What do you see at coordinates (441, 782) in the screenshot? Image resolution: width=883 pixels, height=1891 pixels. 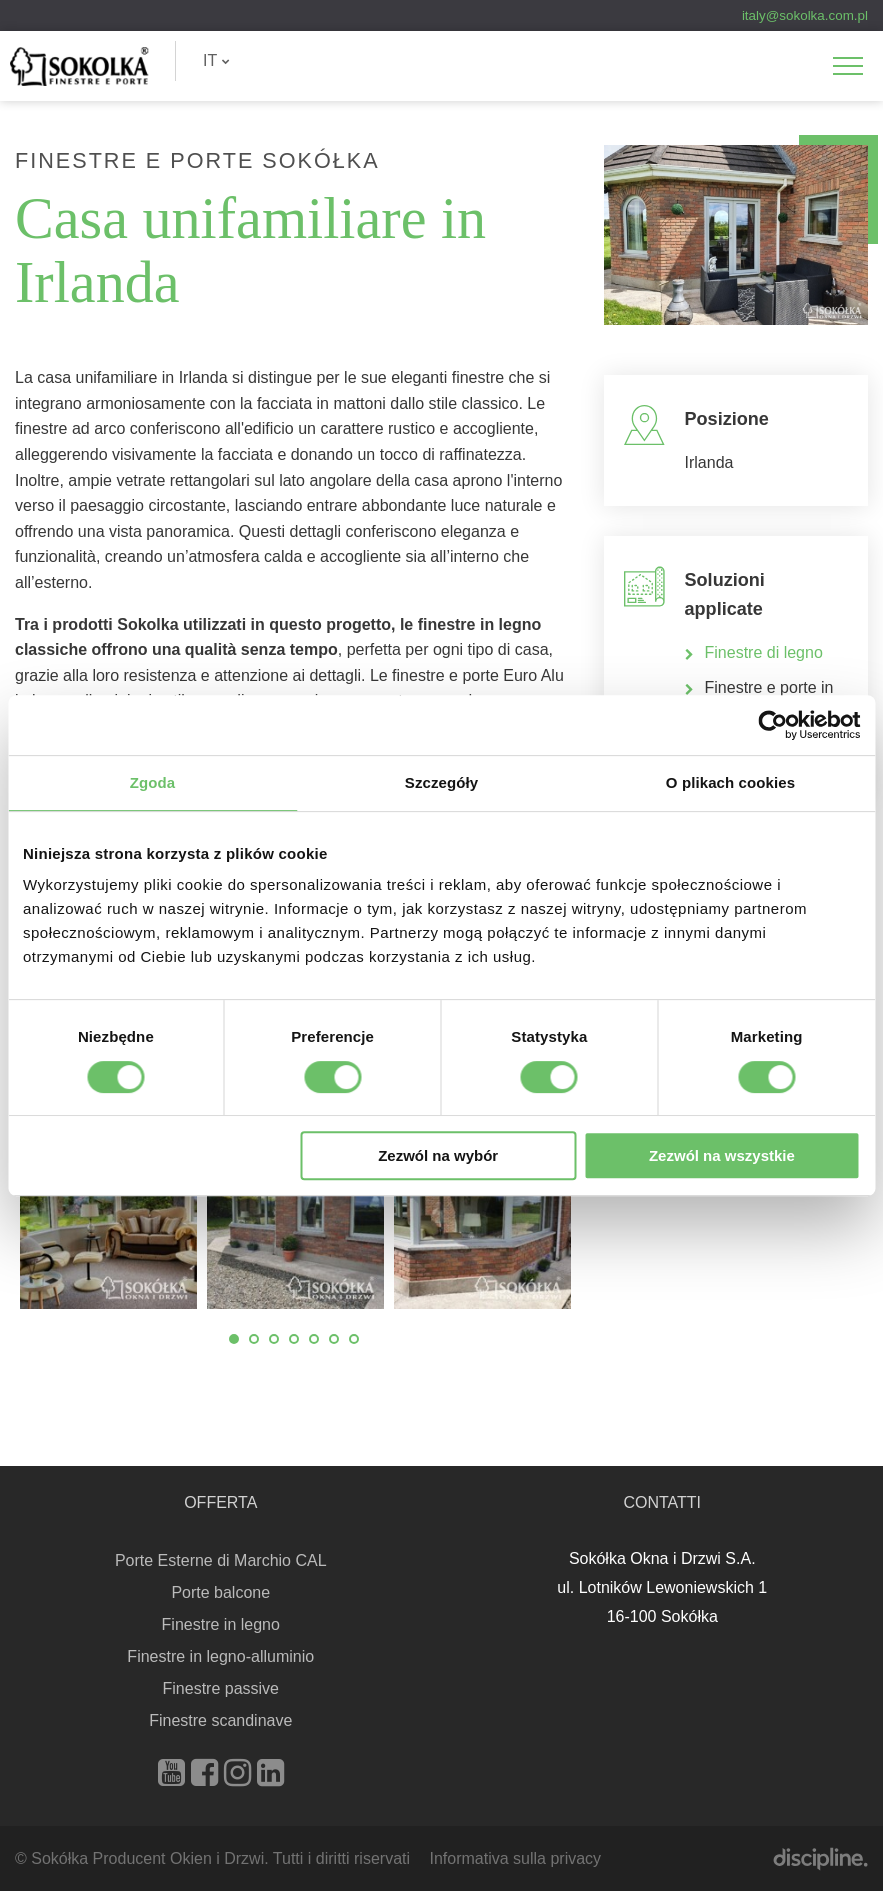 I see `Szczegóły [tab]` at bounding box center [441, 782].